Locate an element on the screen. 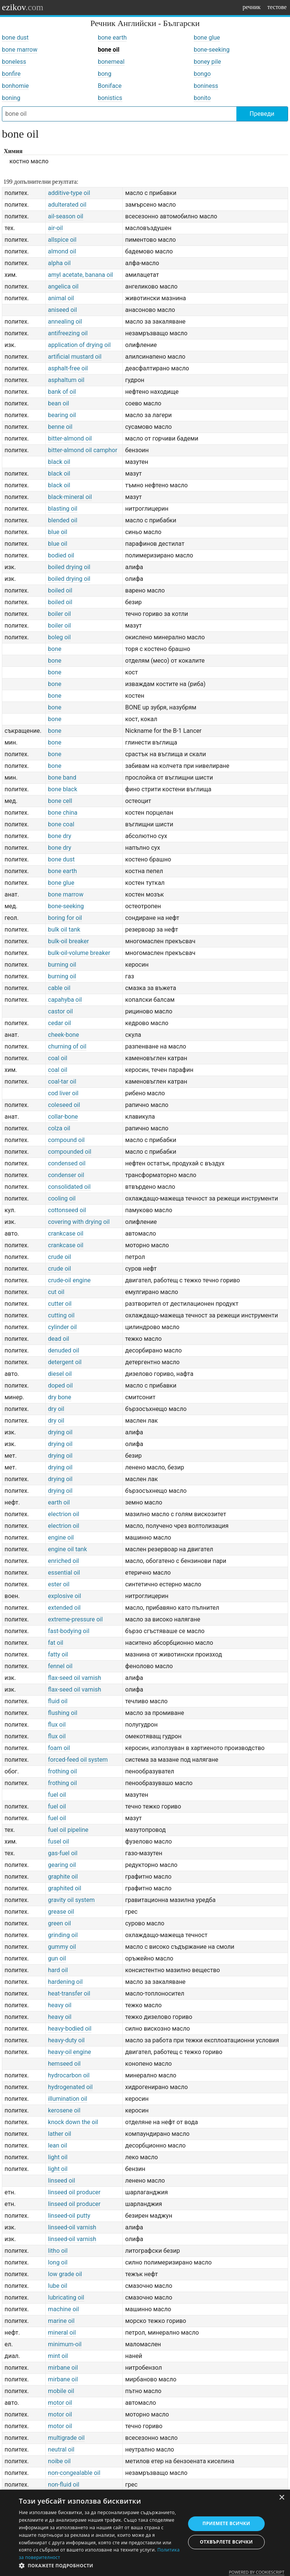 This screenshot has height=2576, width=290. fuel oil pipeline is located at coordinates (68, 1829).